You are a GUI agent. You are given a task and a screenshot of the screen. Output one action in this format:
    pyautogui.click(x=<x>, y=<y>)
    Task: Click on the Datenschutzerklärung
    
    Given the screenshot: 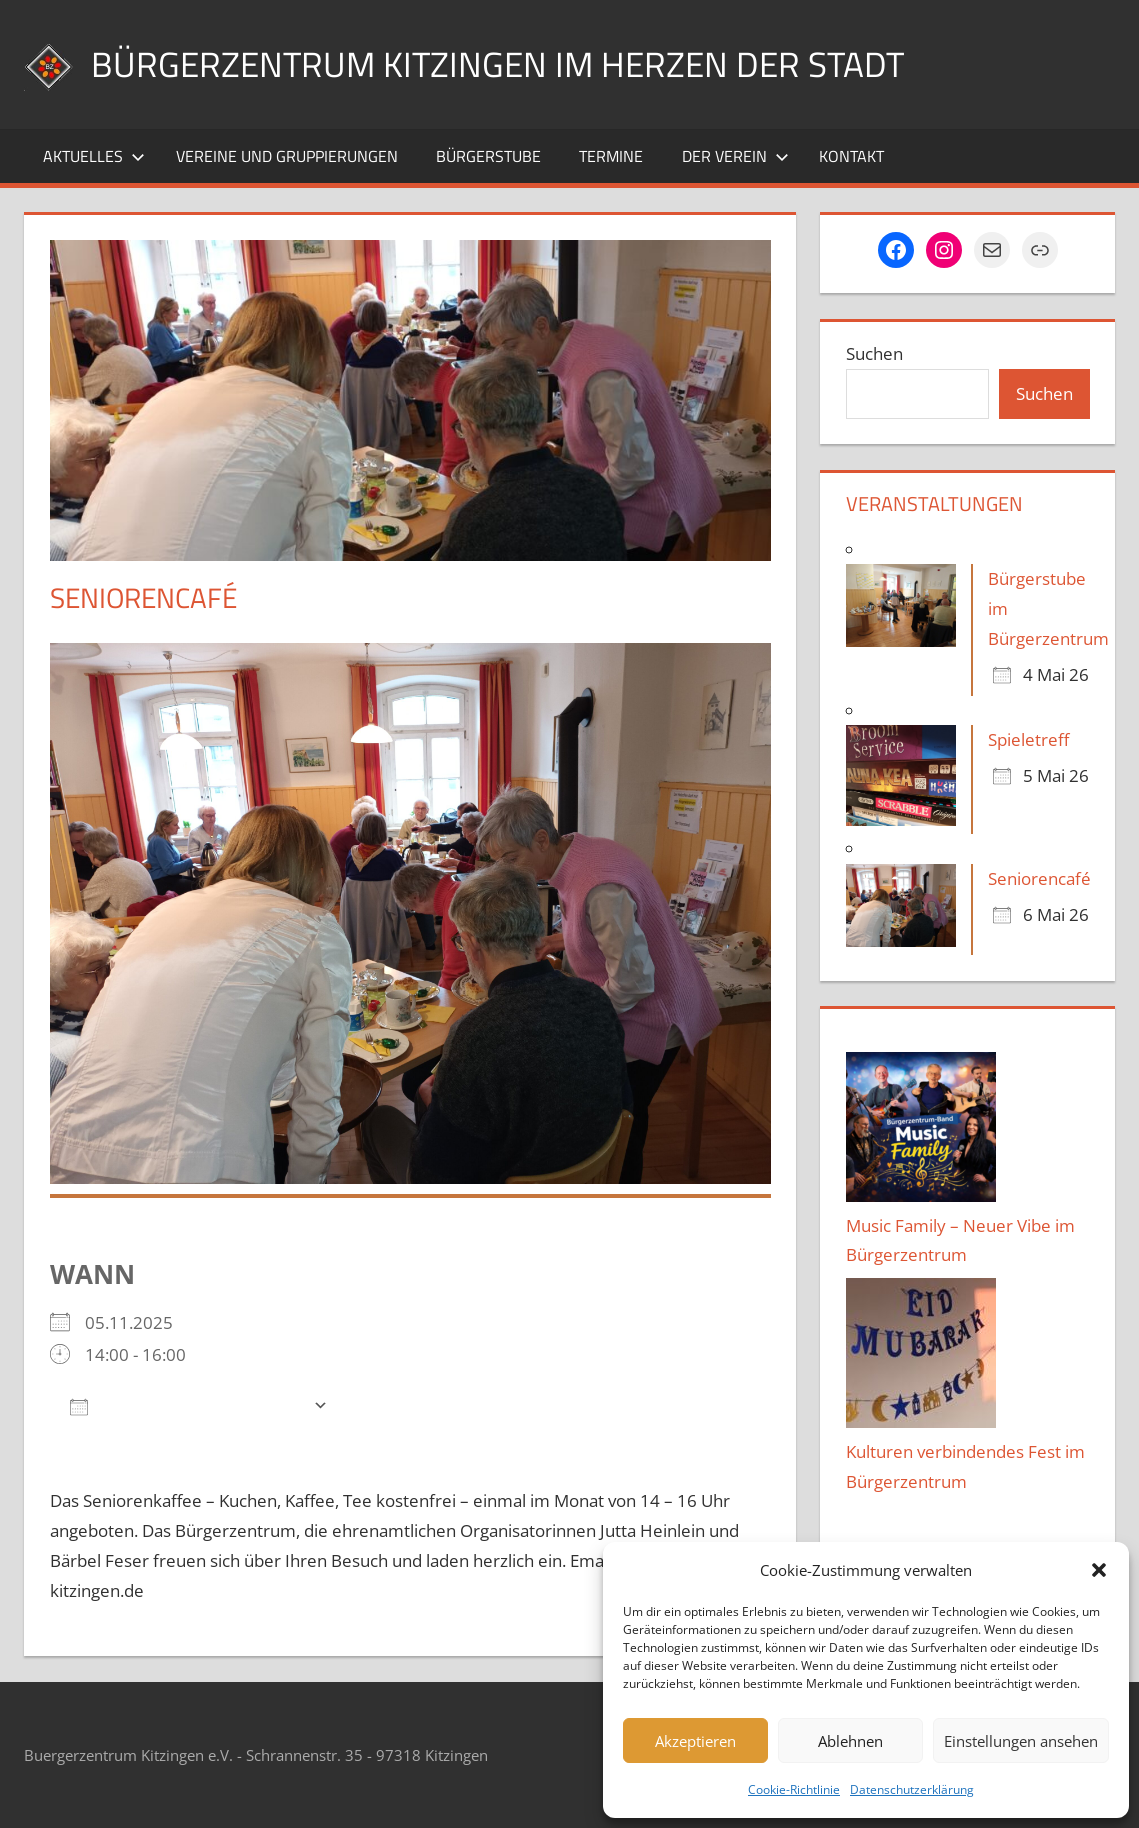 What is the action you would take?
    pyautogui.click(x=912, y=1789)
    